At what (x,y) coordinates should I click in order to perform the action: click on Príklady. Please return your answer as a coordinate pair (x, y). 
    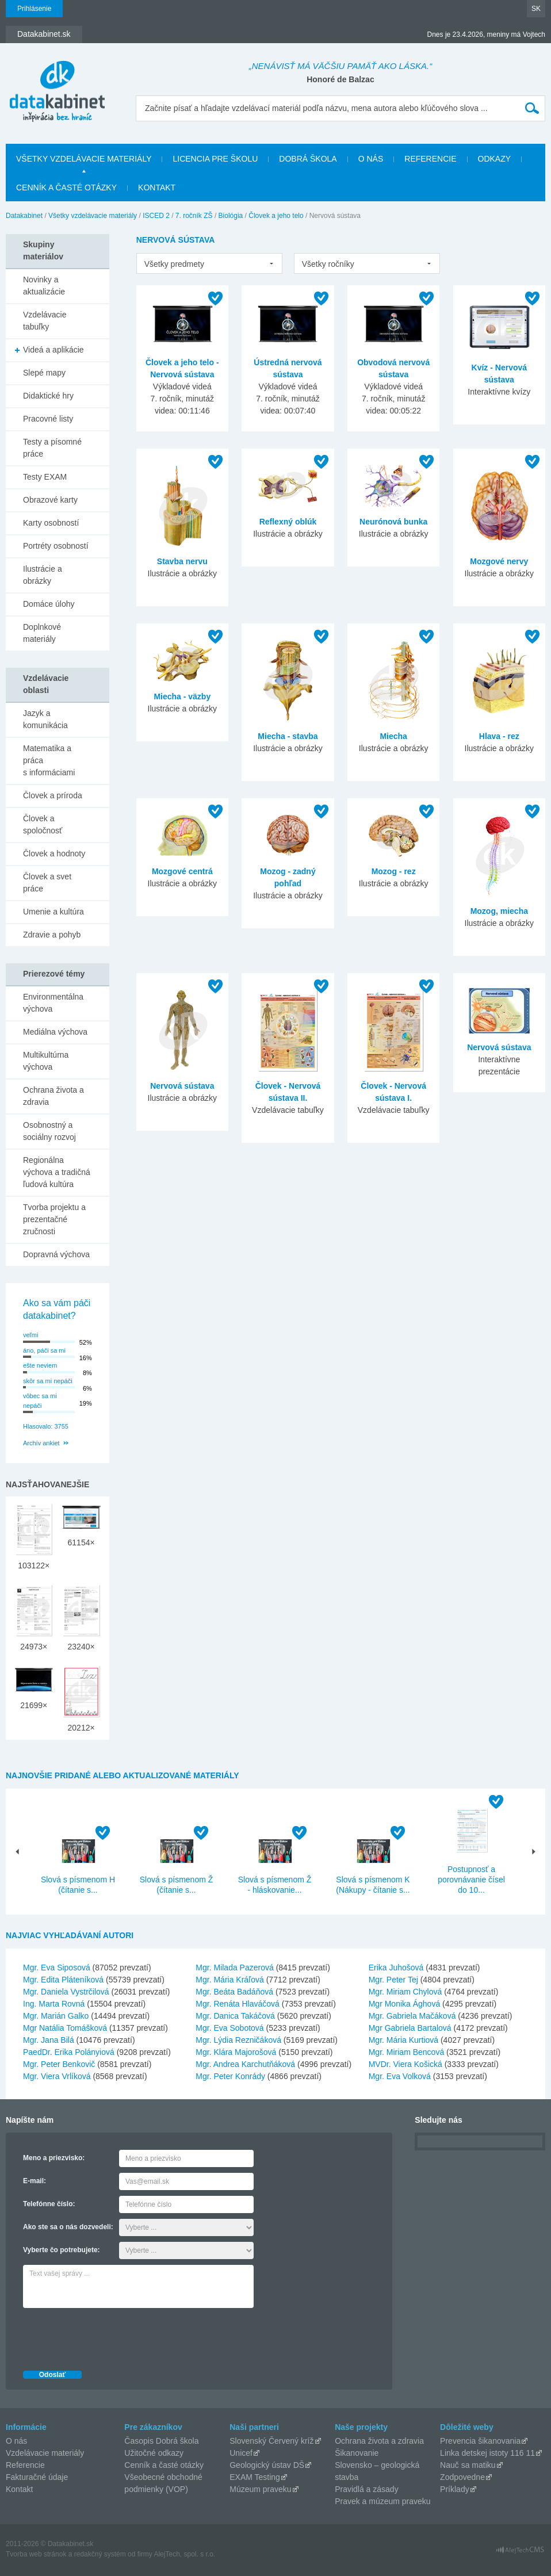
    Looking at the image, I should click on (454, 2489).